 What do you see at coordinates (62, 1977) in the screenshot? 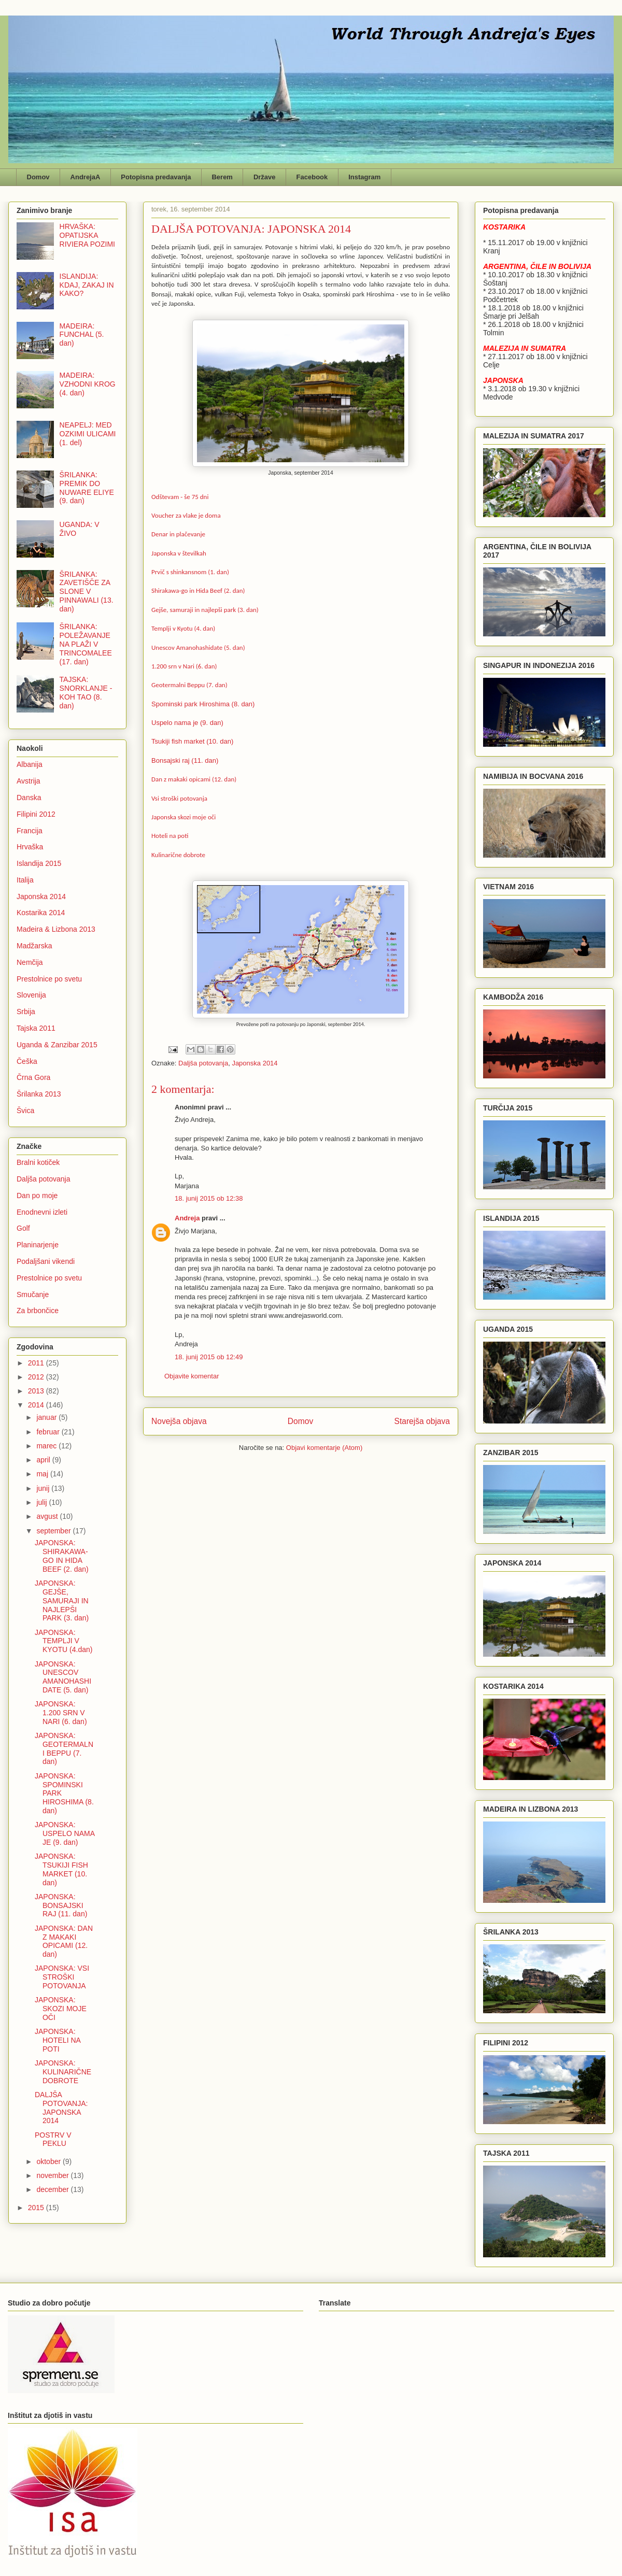
I see `JAPONSKA: VSI STROŠKI POTOVANJA` at bounding box center [62, 1977].